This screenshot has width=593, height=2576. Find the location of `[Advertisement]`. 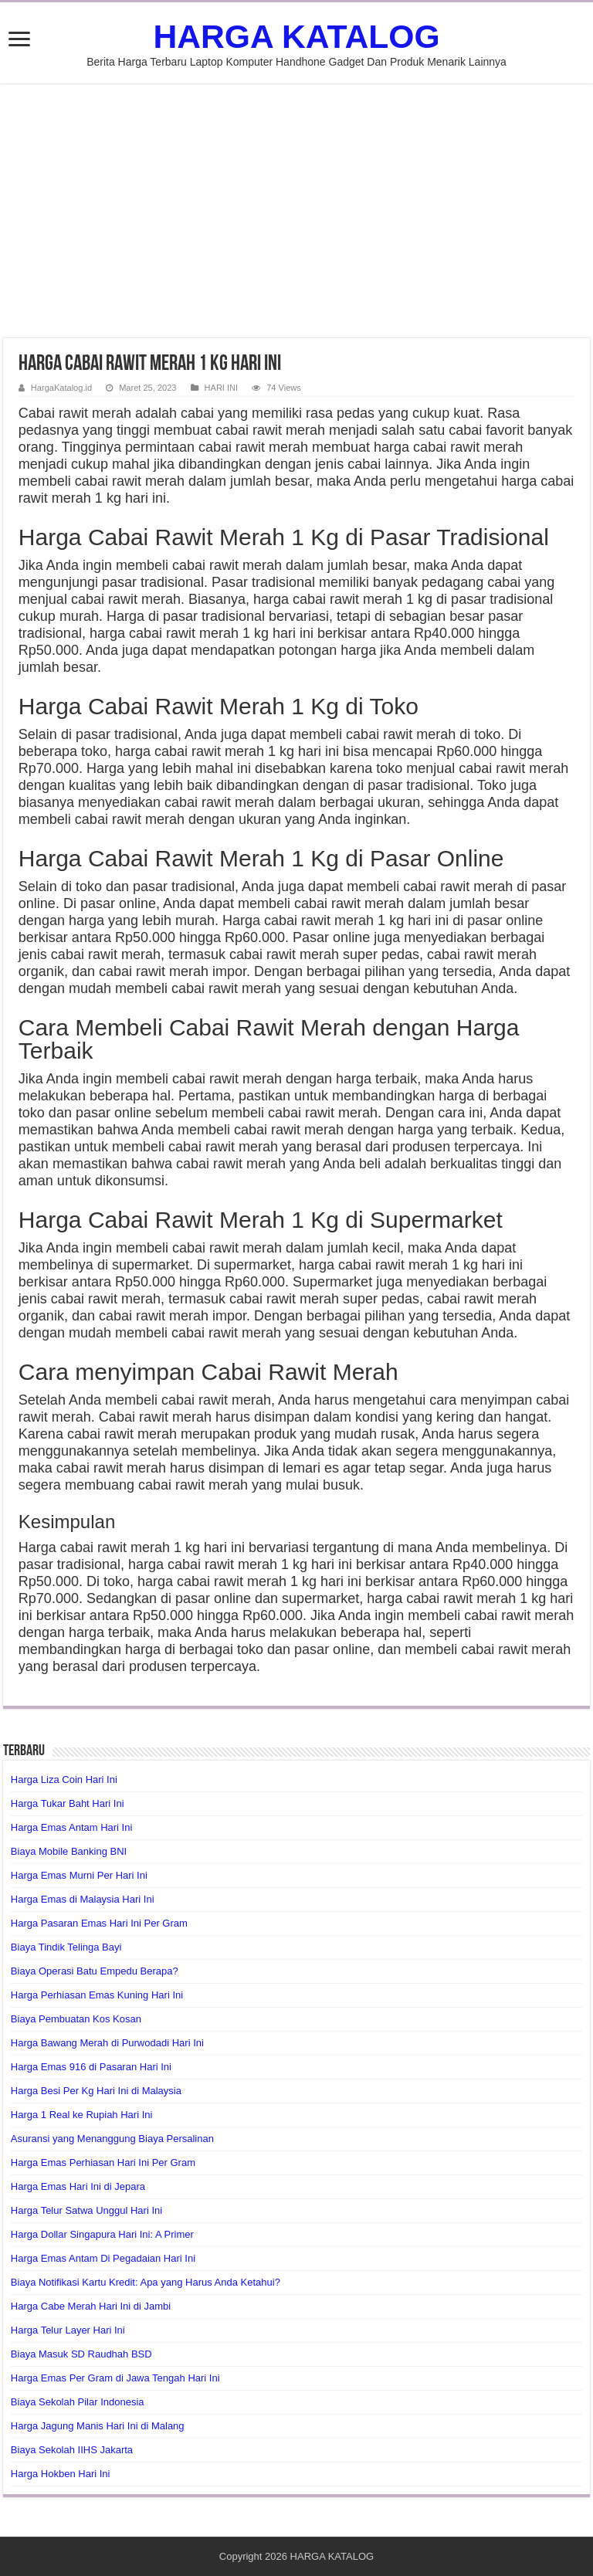

[Advertisement] is located at coordinates (296, 211).